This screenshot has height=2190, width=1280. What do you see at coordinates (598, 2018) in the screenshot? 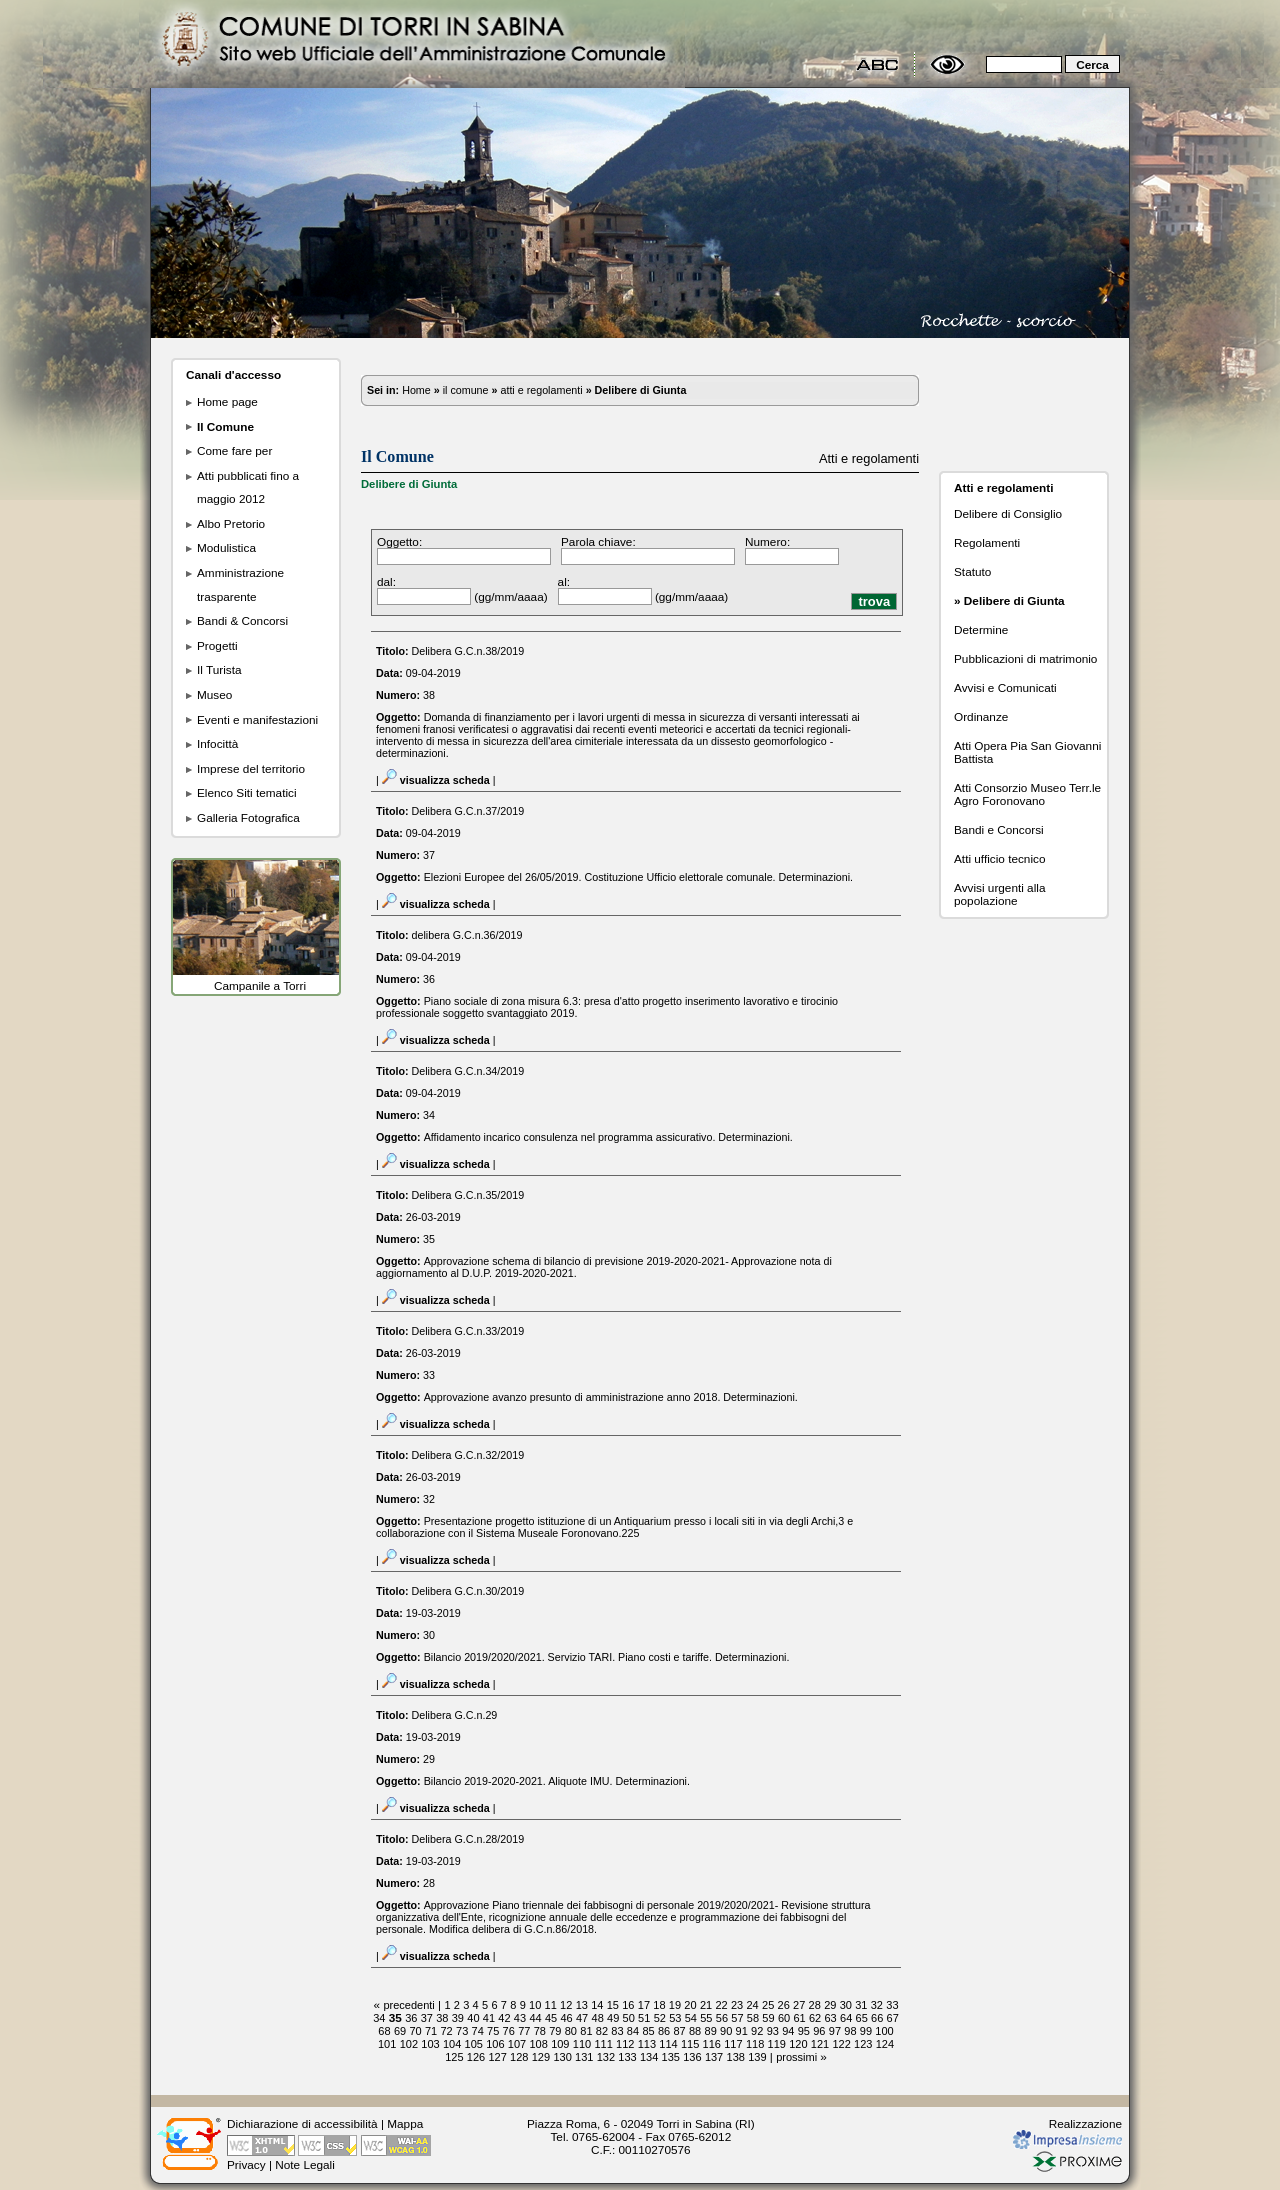
I see `48` at bounding box center [598, 2018].